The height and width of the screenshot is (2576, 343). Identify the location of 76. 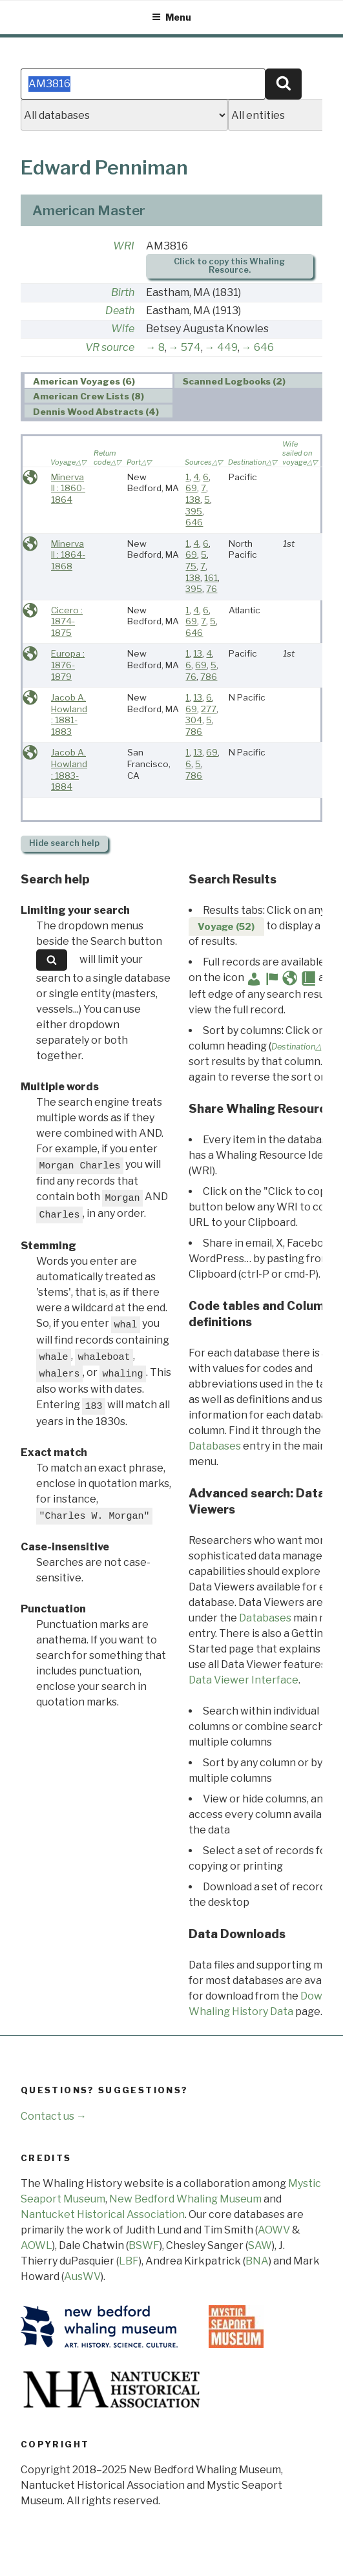
(211, 589).